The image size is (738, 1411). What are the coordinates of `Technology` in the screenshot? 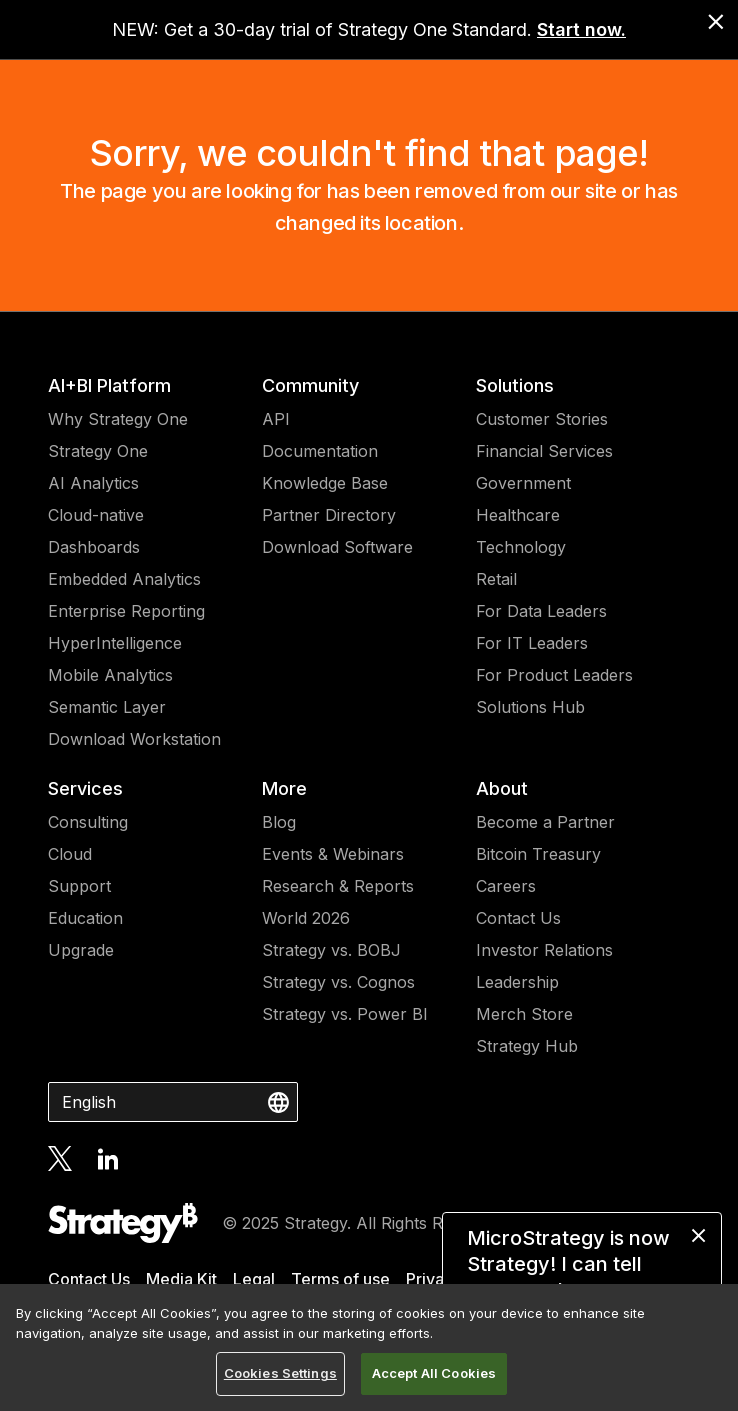 It's located at (521, 547).